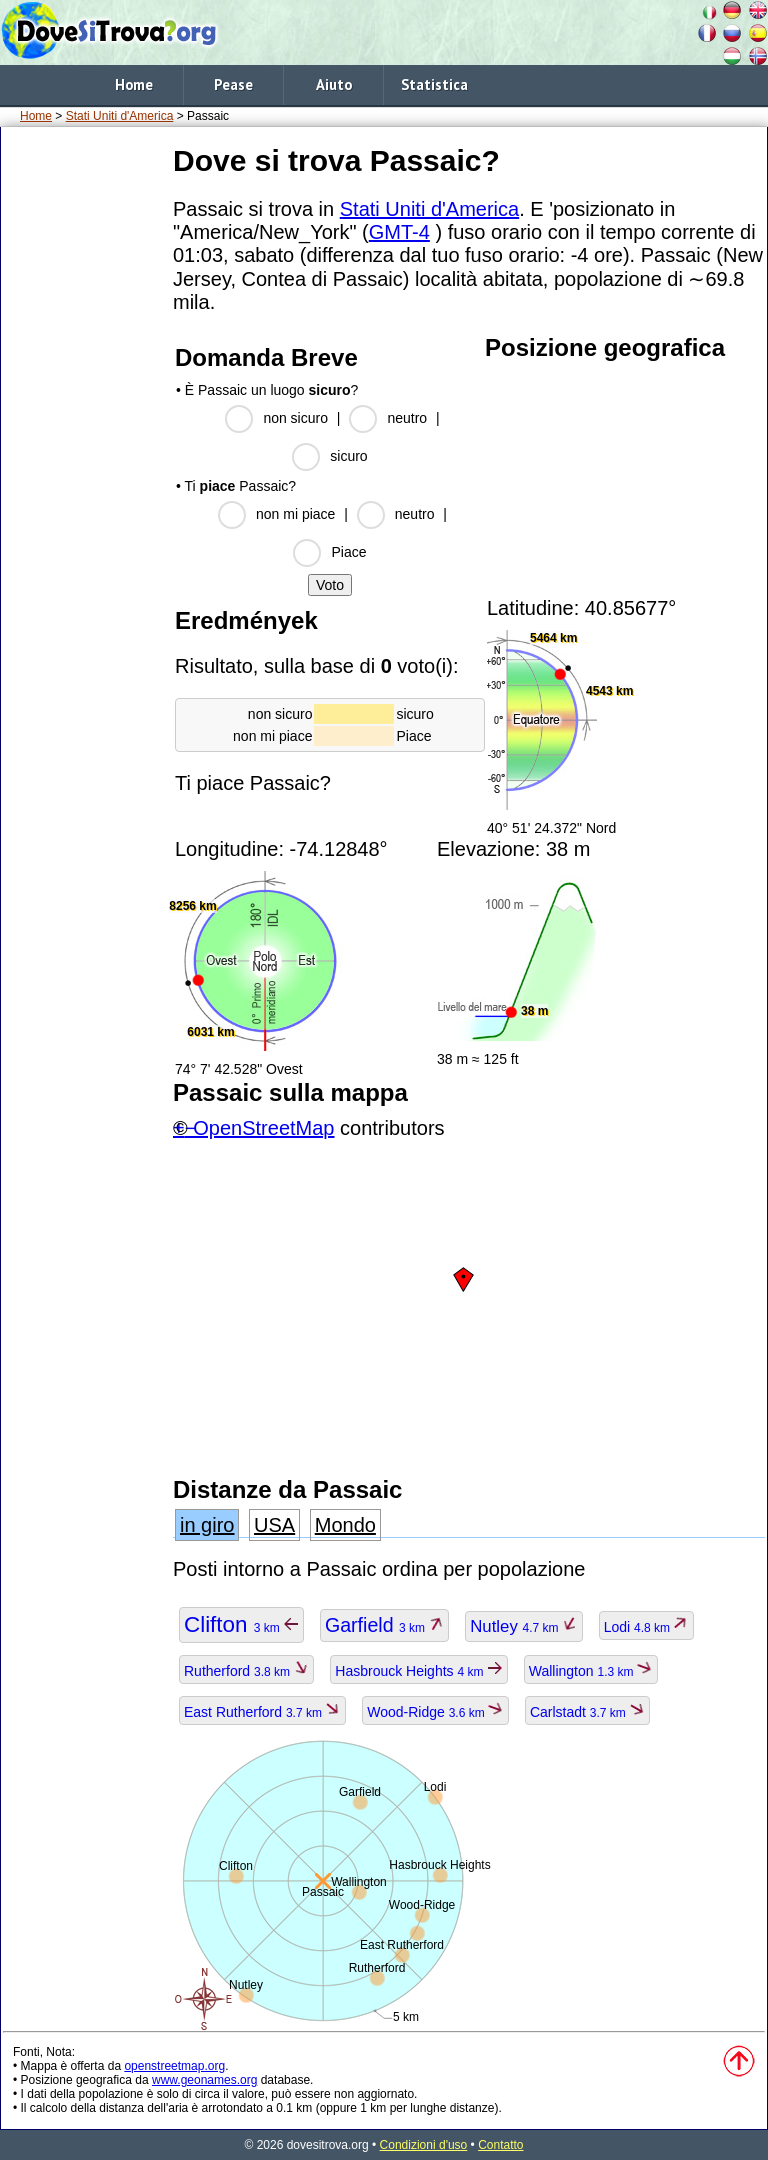 Image resolution: width=768 pixels, height=2160 pixels. What do you see at coordinates (246, 1671) in the screenshot?
I see `Rutherford` at bounding box center [246, 1671].